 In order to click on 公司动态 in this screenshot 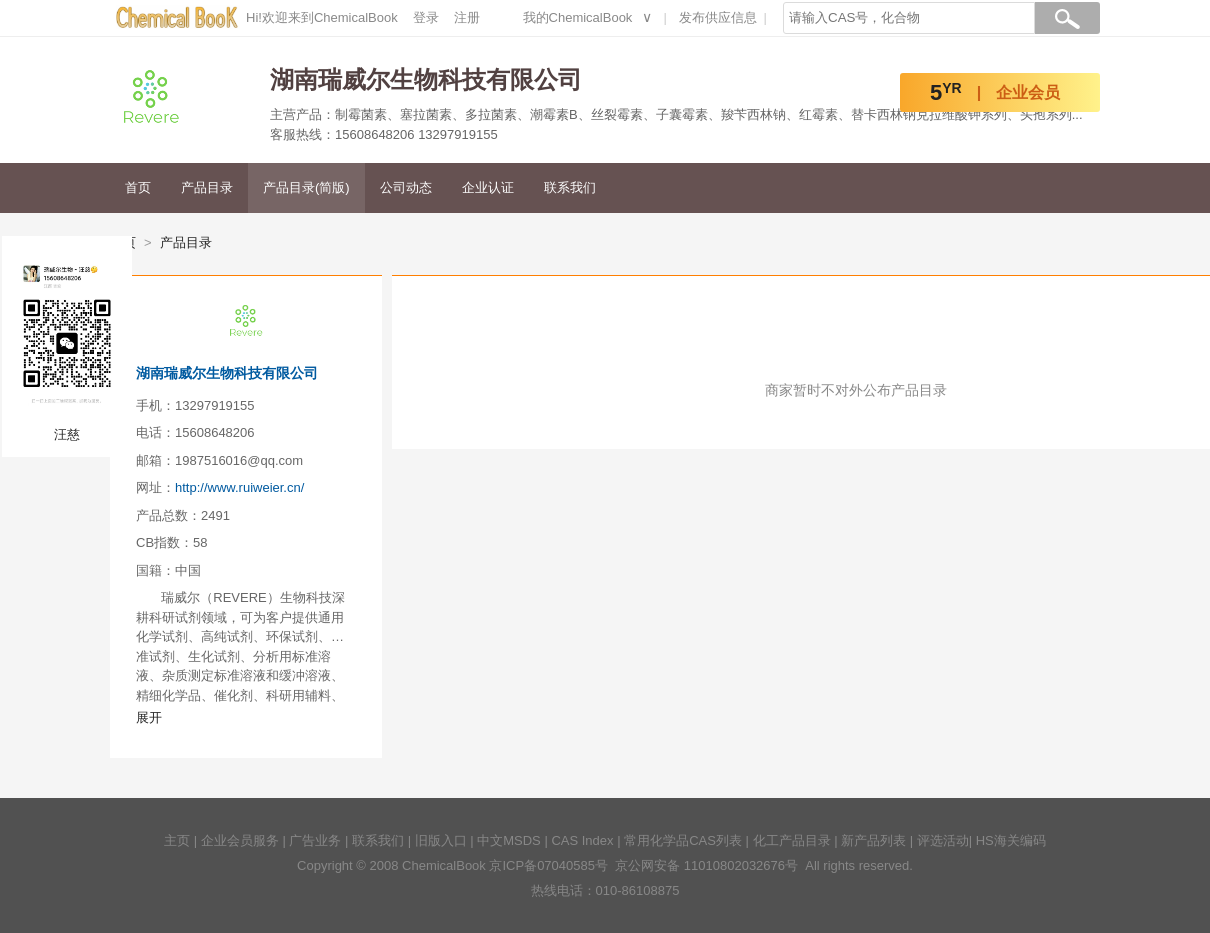, I will do `click(406, 187)`.